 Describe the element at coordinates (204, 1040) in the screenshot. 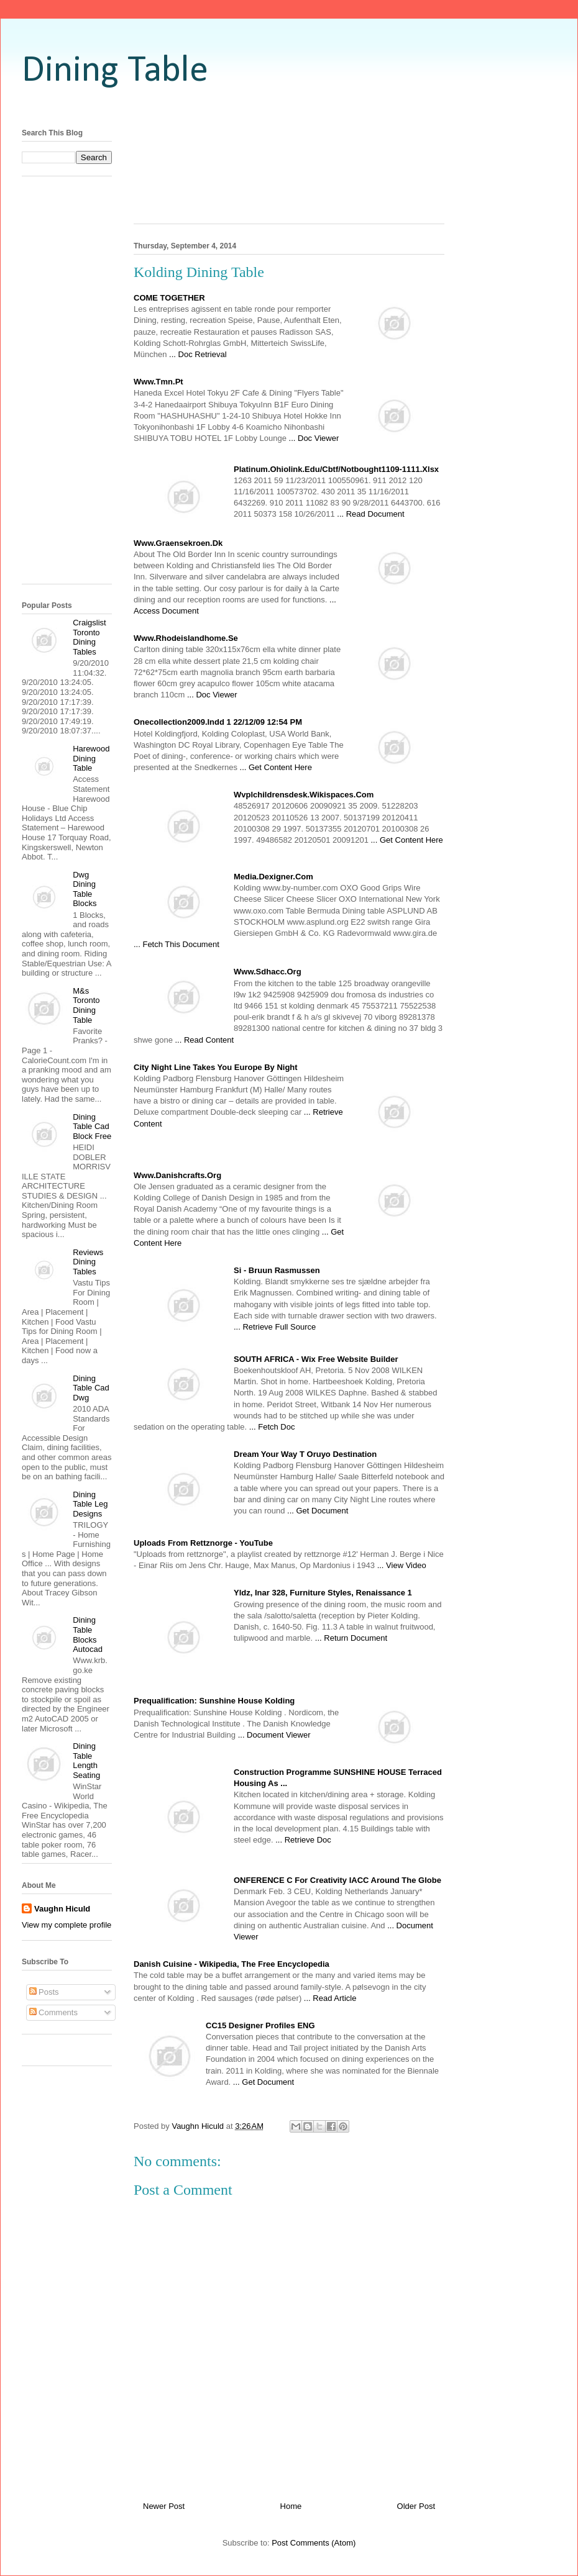

I see `... Read Content` at that location.